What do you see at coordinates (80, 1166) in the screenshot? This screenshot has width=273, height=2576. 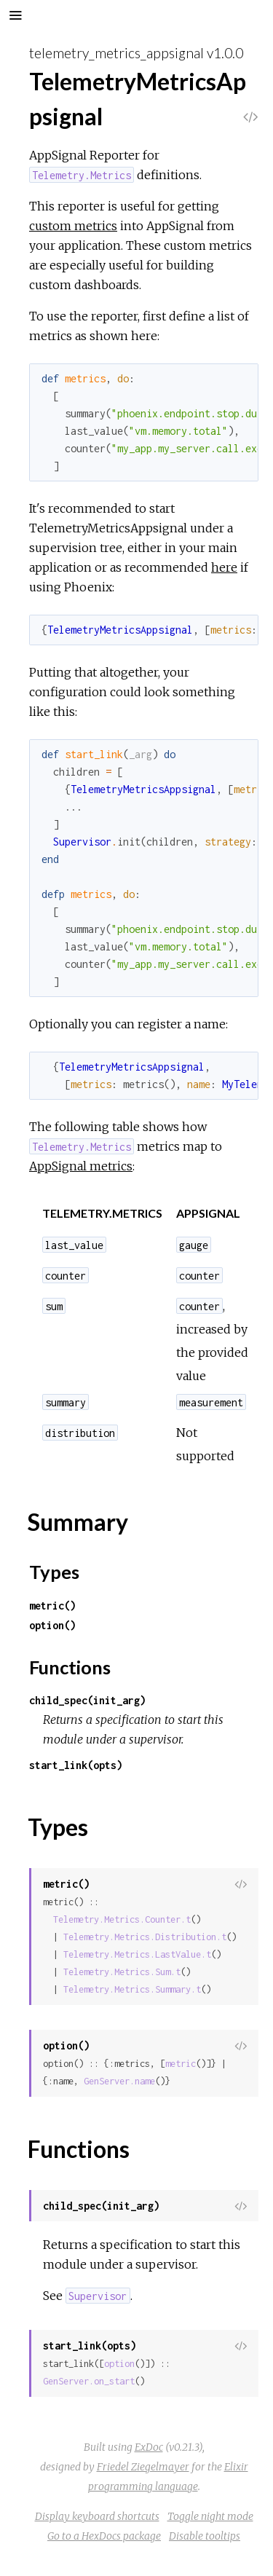 I see `AppSignal metrics` at bounding box center [80, 1166].